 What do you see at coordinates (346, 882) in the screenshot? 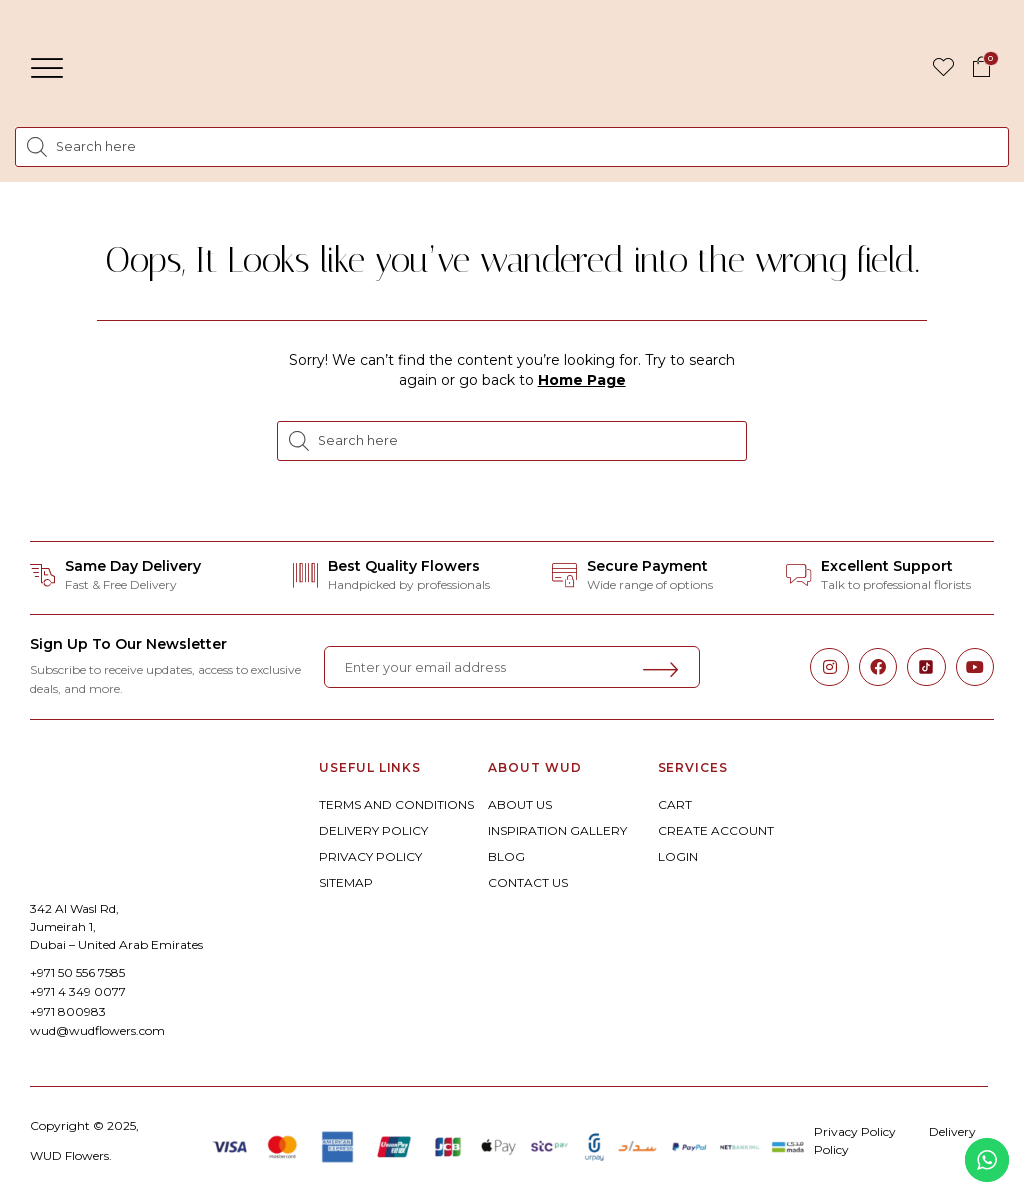
I see `SITEMAP` at bounding box center [346, 882].